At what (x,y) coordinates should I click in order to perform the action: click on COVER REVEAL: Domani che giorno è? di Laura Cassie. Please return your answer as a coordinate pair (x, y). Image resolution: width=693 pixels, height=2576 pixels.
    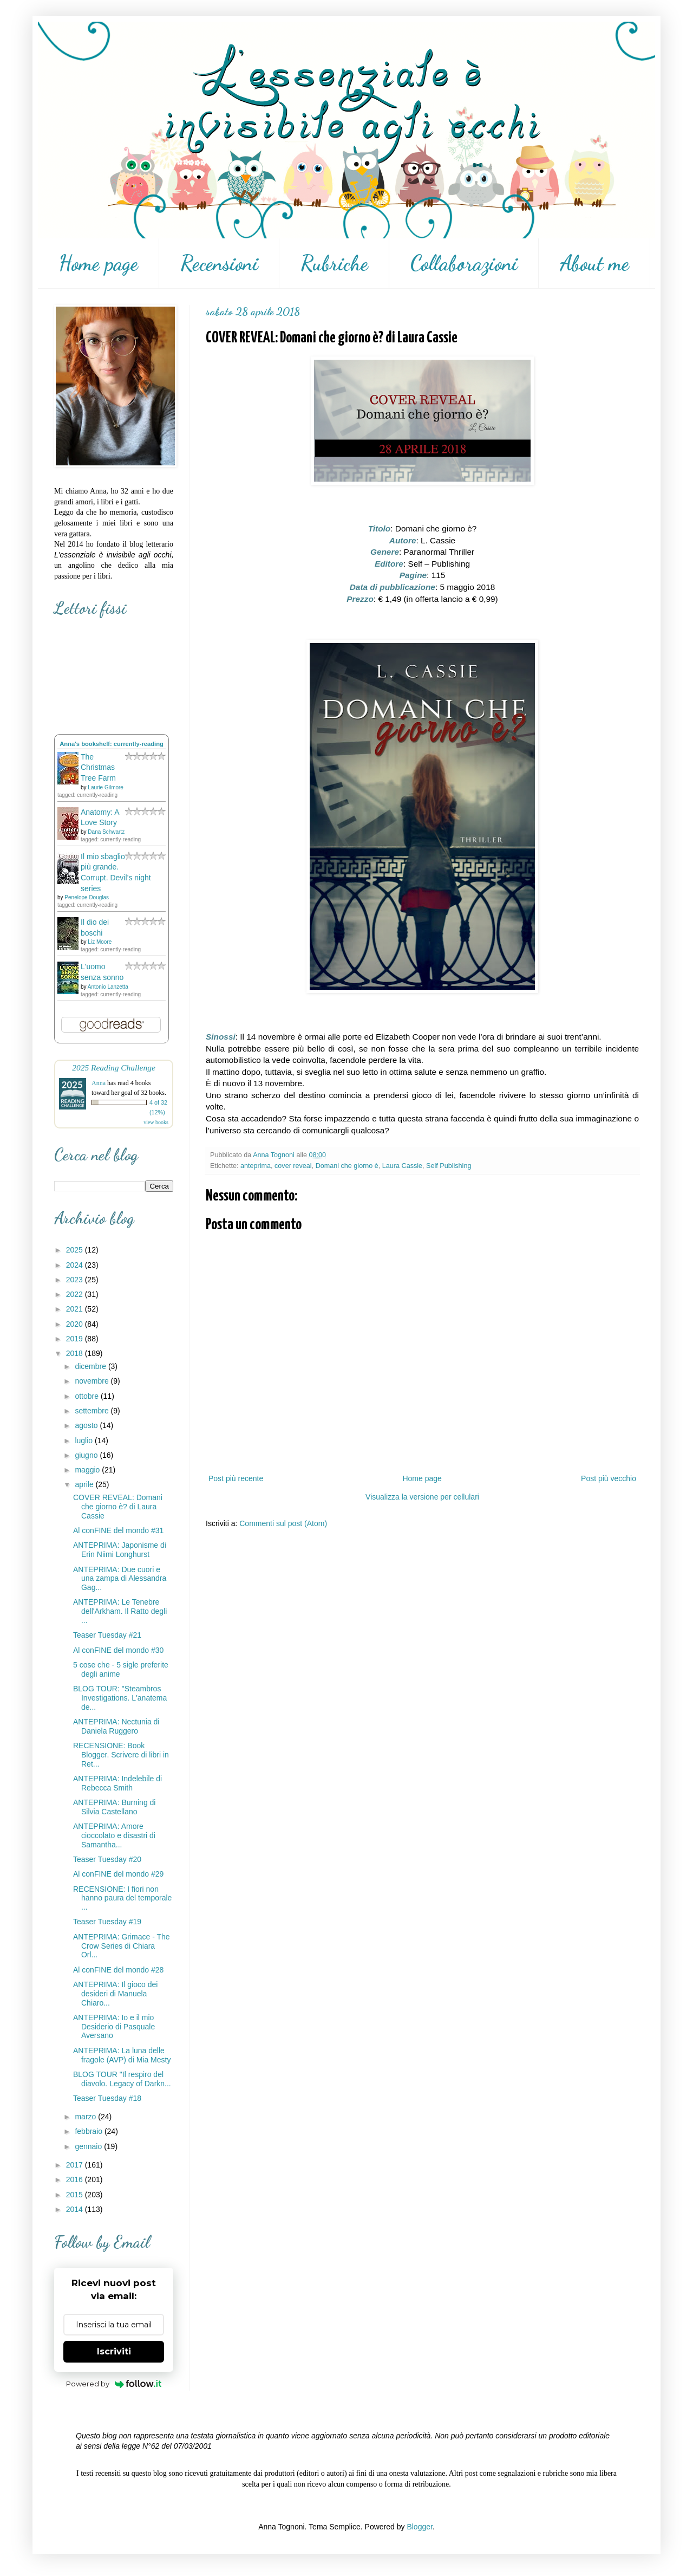
    Looking at the image, I should click on (117, 1506).